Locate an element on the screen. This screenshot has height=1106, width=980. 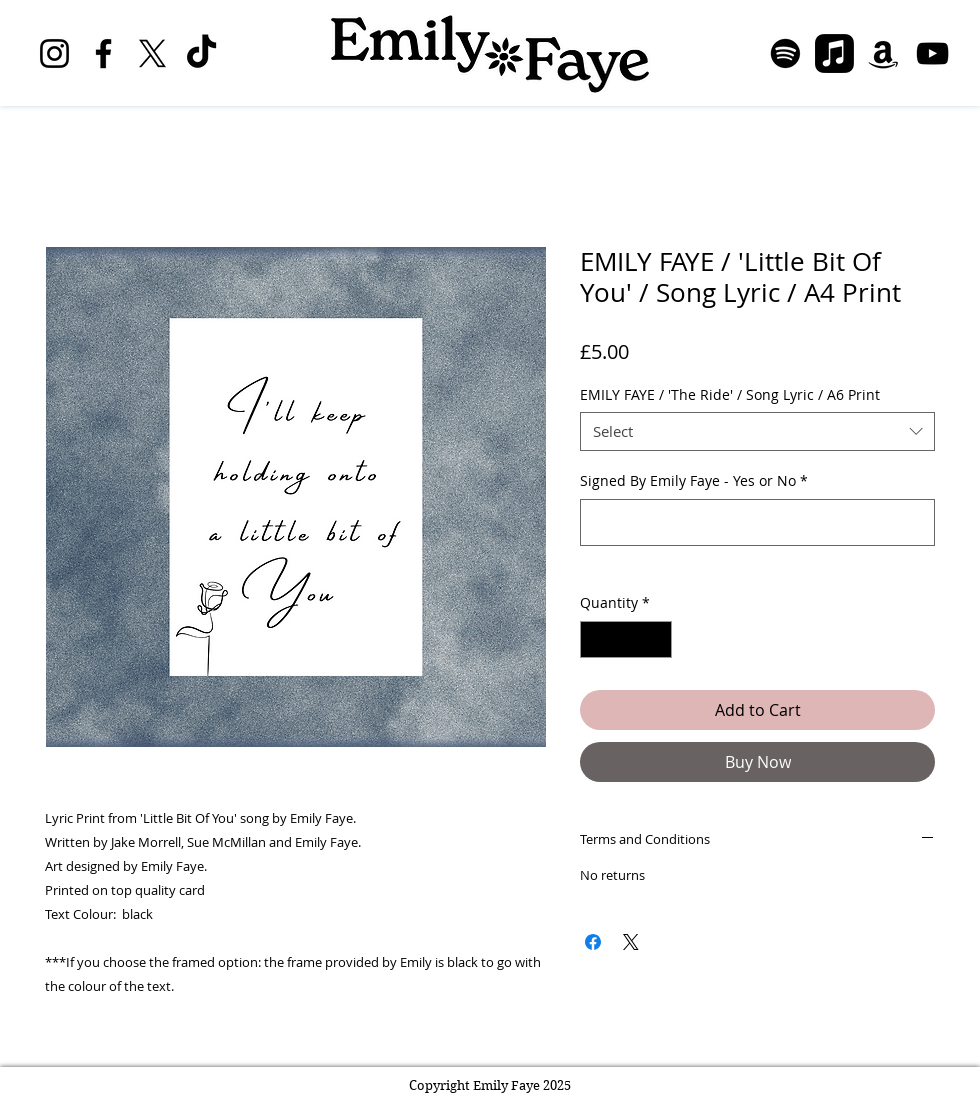
[Increment] is located at coordinates (656, 639).